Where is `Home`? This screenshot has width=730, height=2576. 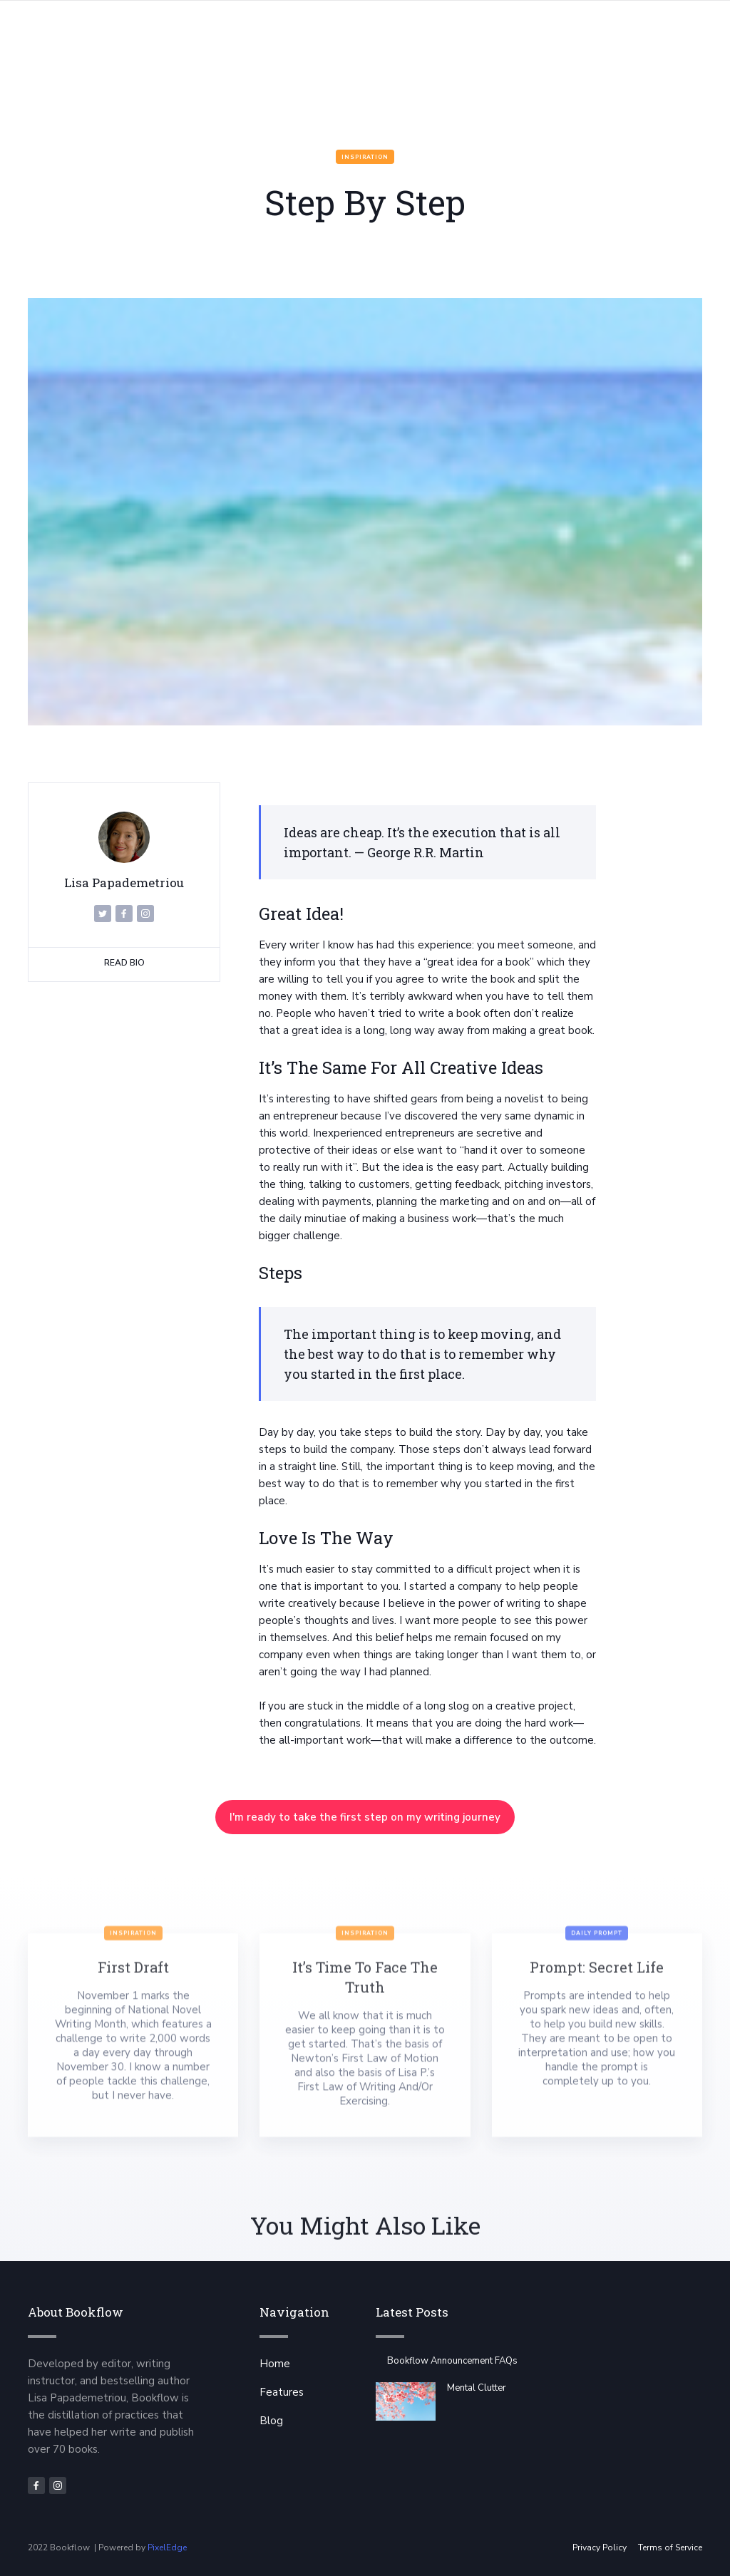
Home is located at coordinates (274, 2364).